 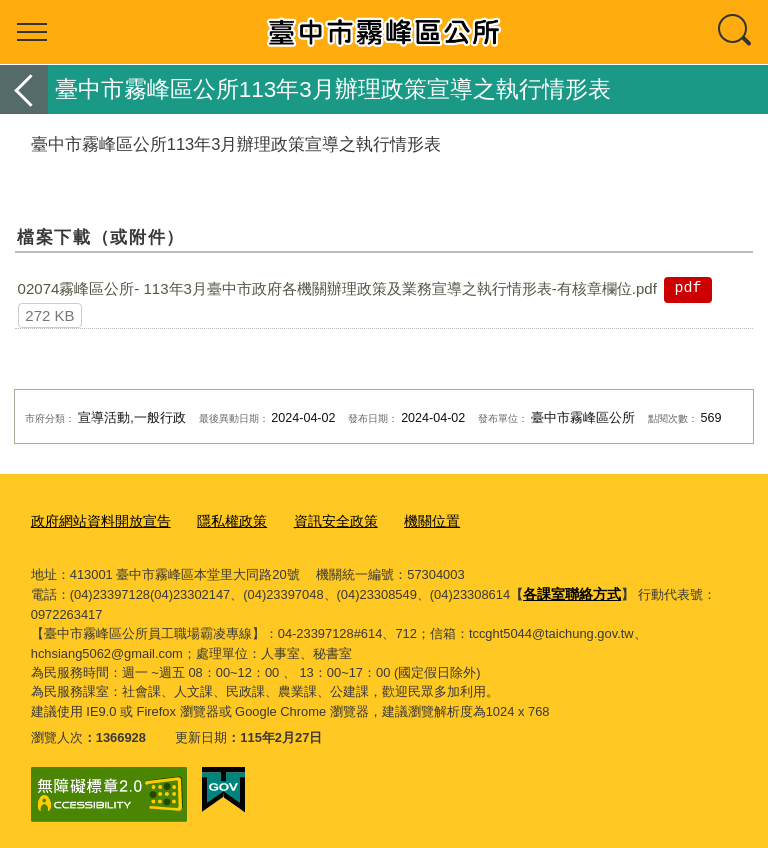 I want to click on 政府網站資料開放宣告, so click(x=96, y=519).